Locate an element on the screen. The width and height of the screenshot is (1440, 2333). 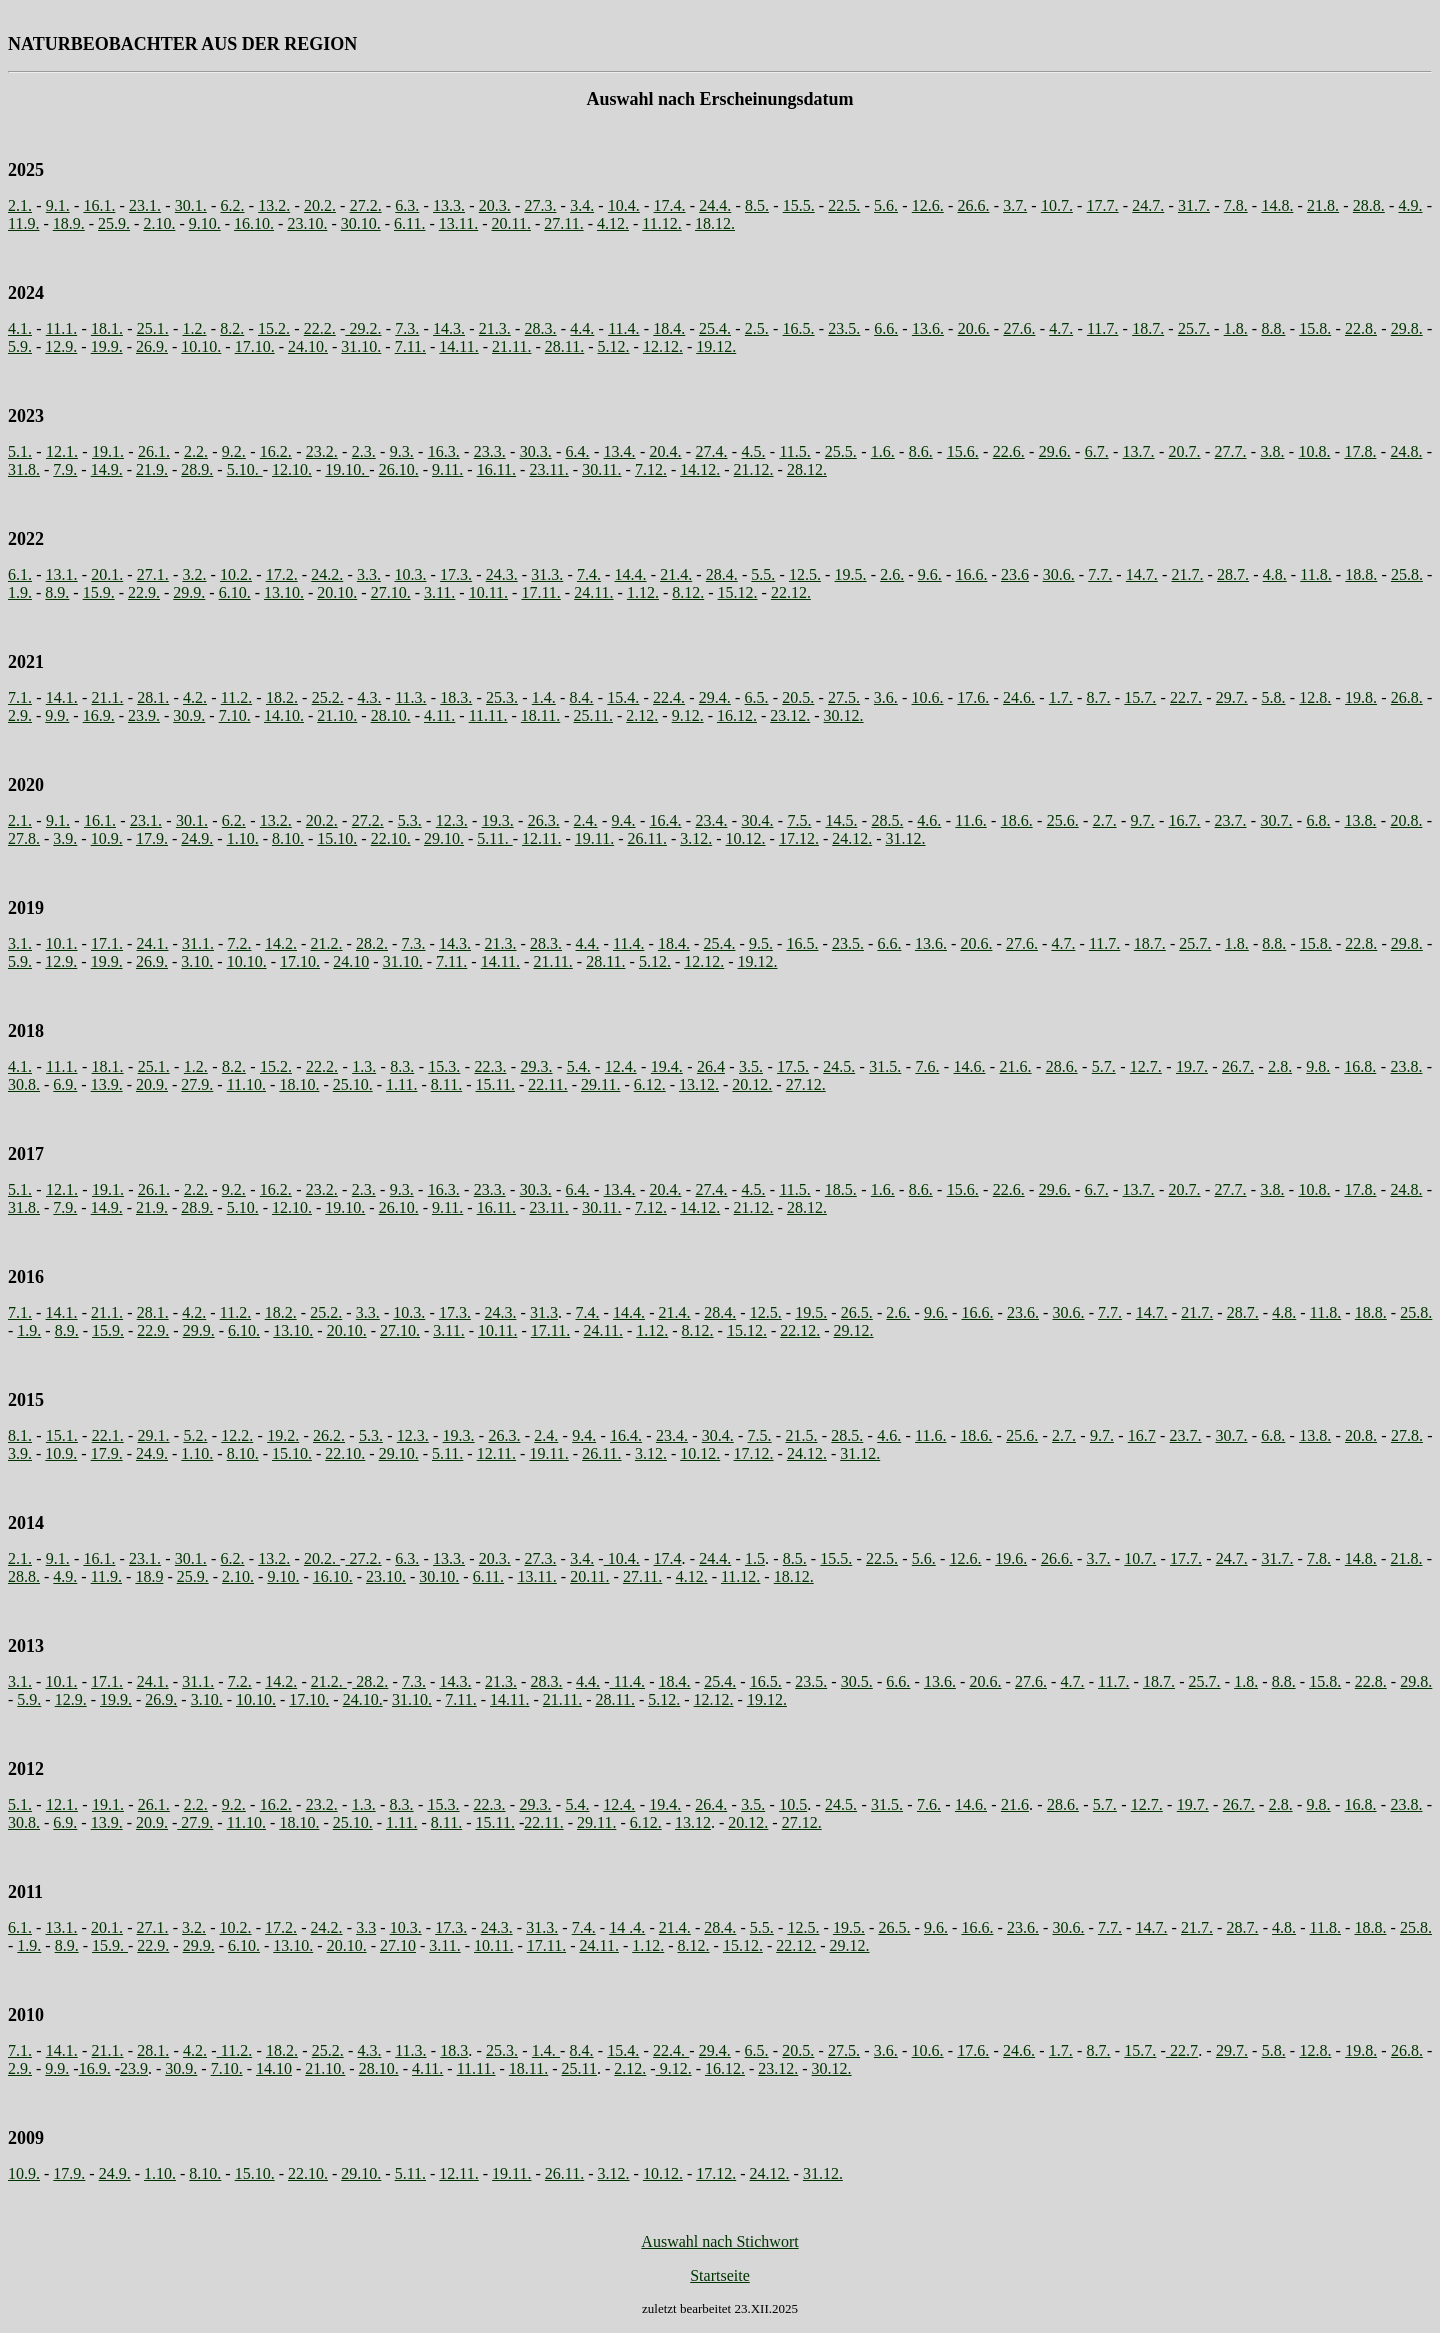
17.12. is located at coordinates (799, 838).